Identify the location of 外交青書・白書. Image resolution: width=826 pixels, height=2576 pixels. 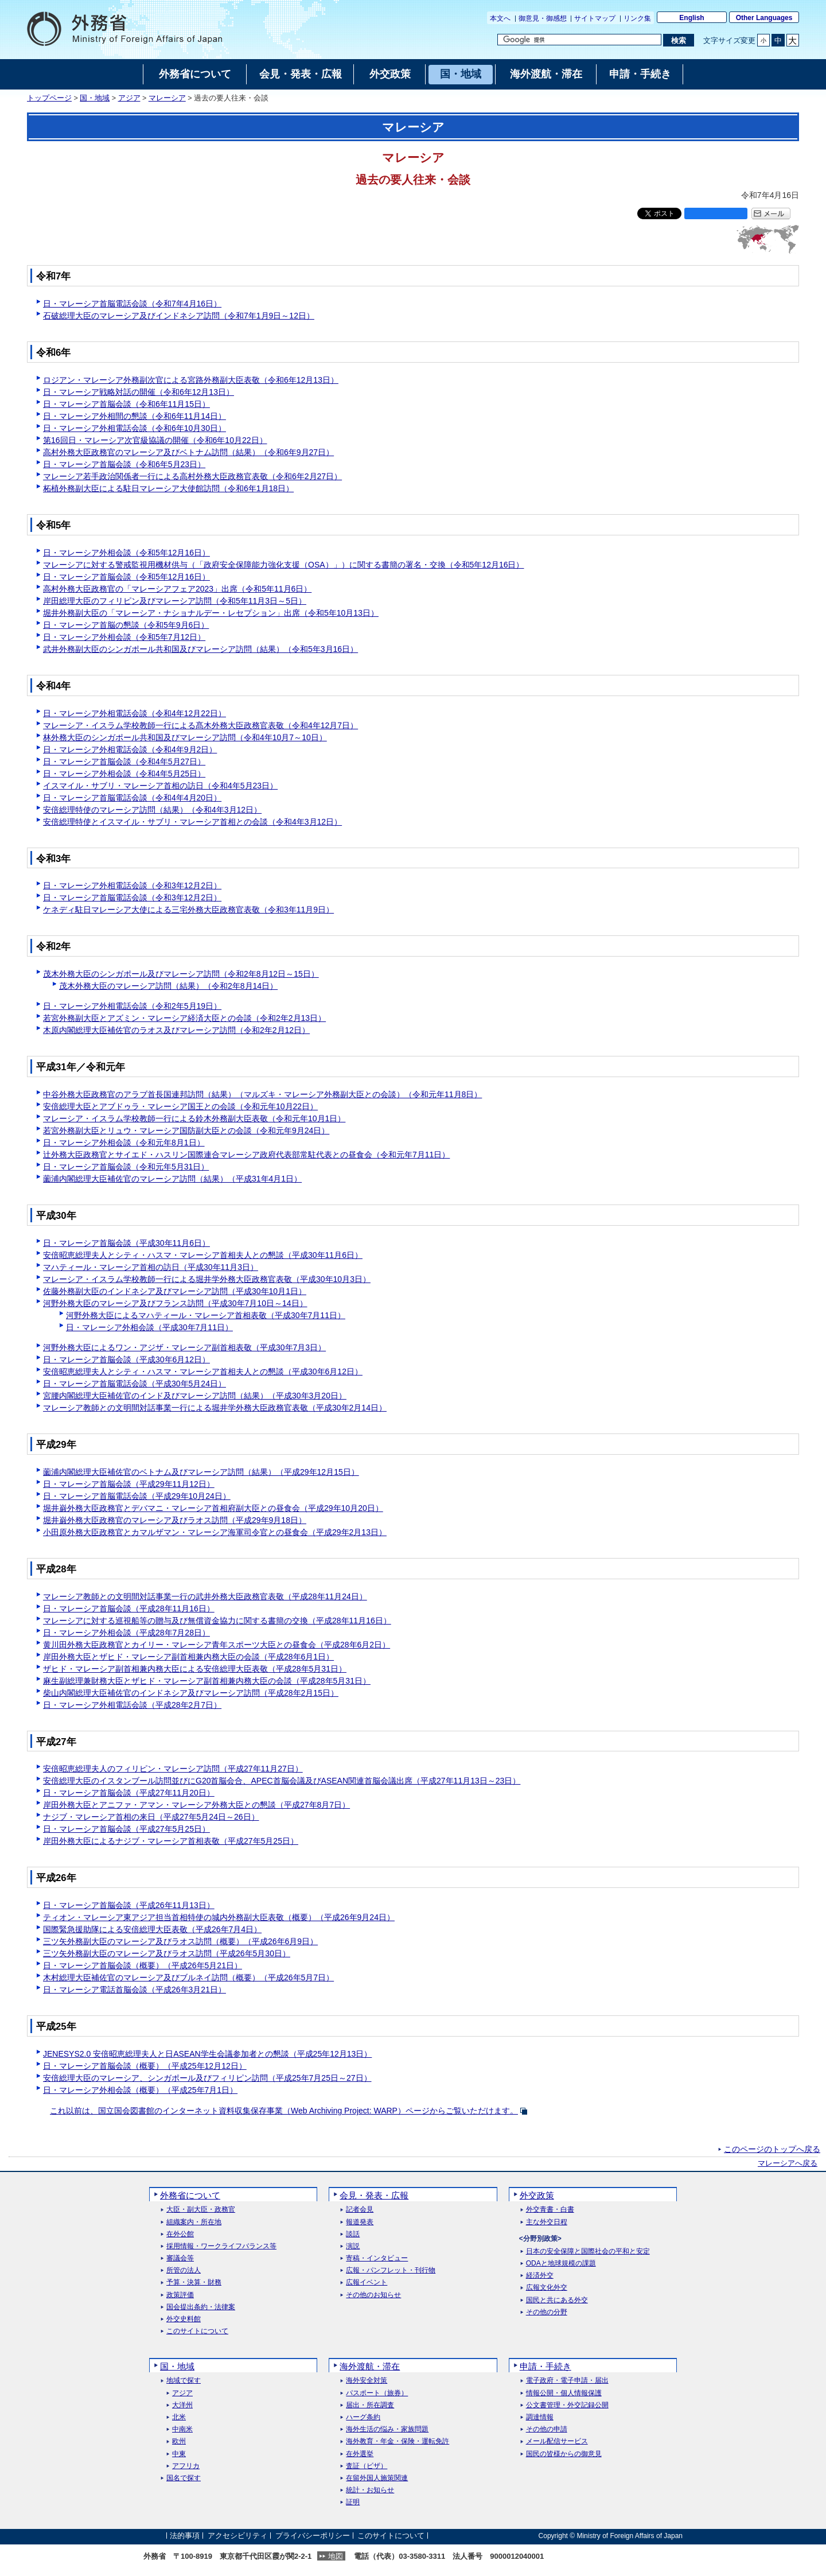
(550, 2209).